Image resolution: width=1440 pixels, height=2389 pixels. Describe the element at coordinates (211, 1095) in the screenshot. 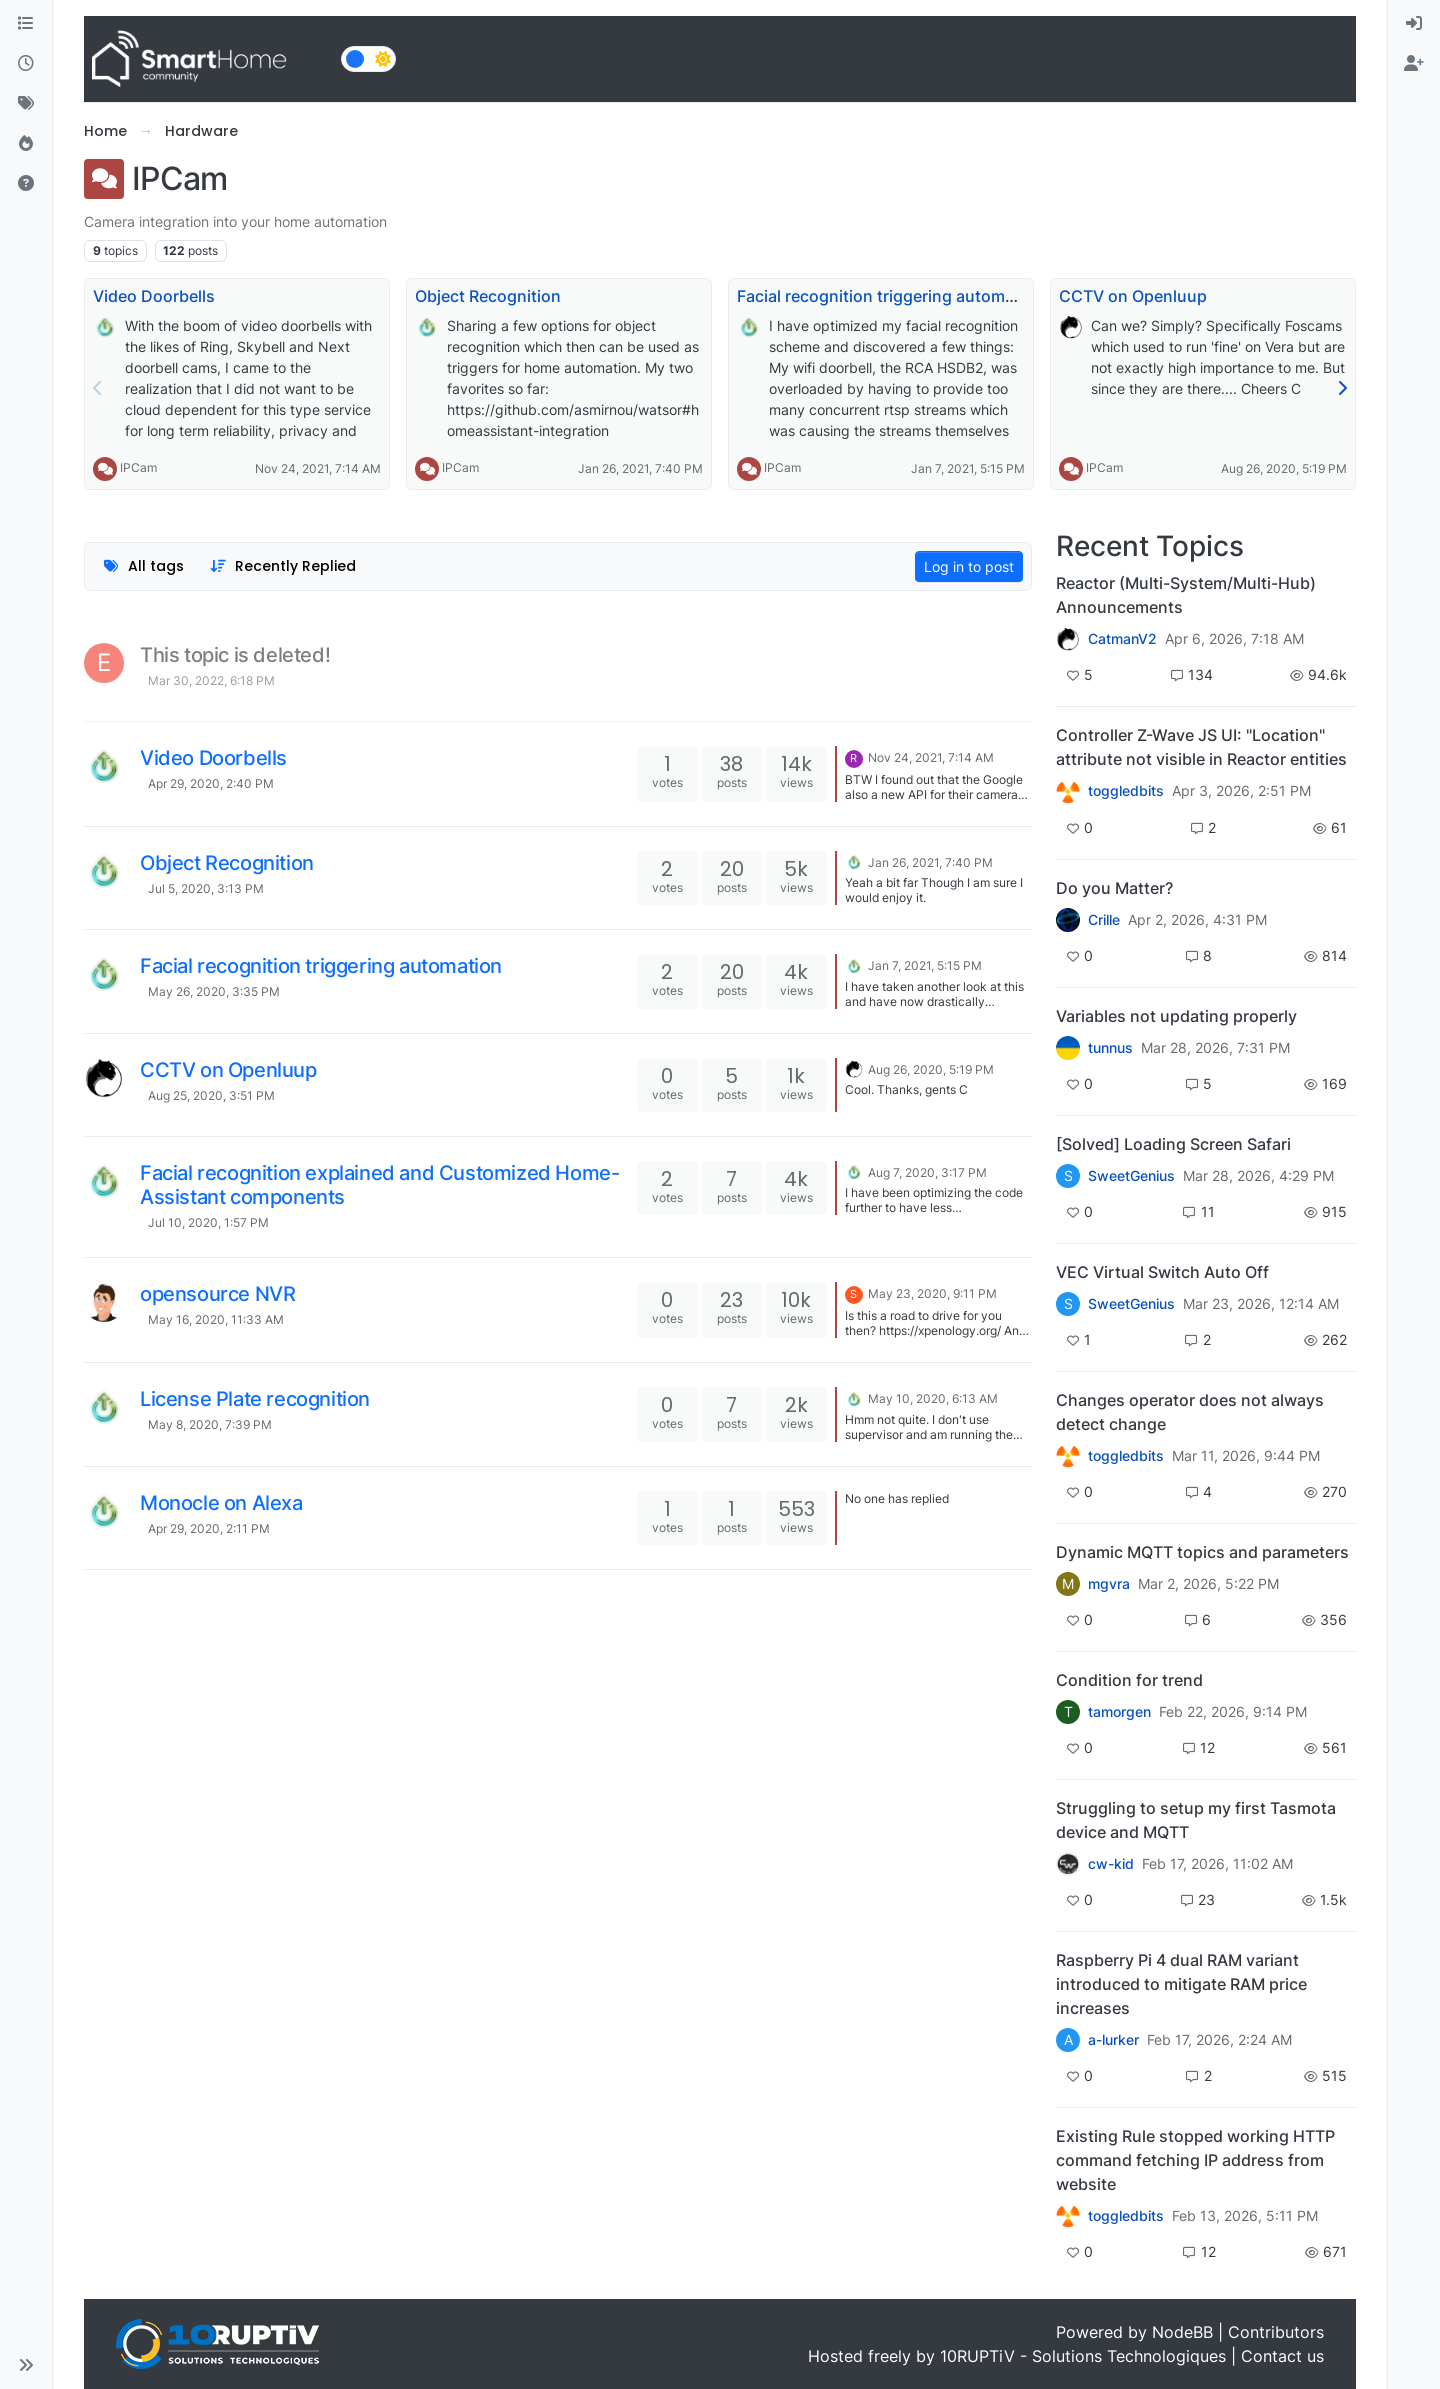

I see `Aug 25, 2020, 3:51 PM` at that location.